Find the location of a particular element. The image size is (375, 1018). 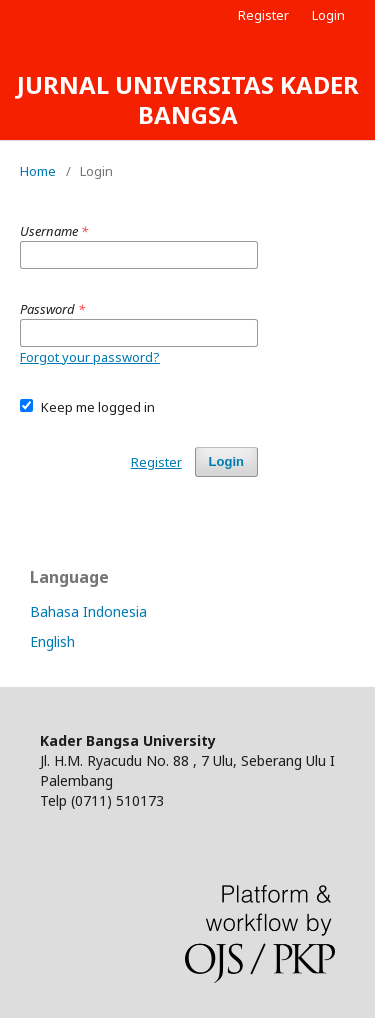

Register is located at coordinates (263, 15).